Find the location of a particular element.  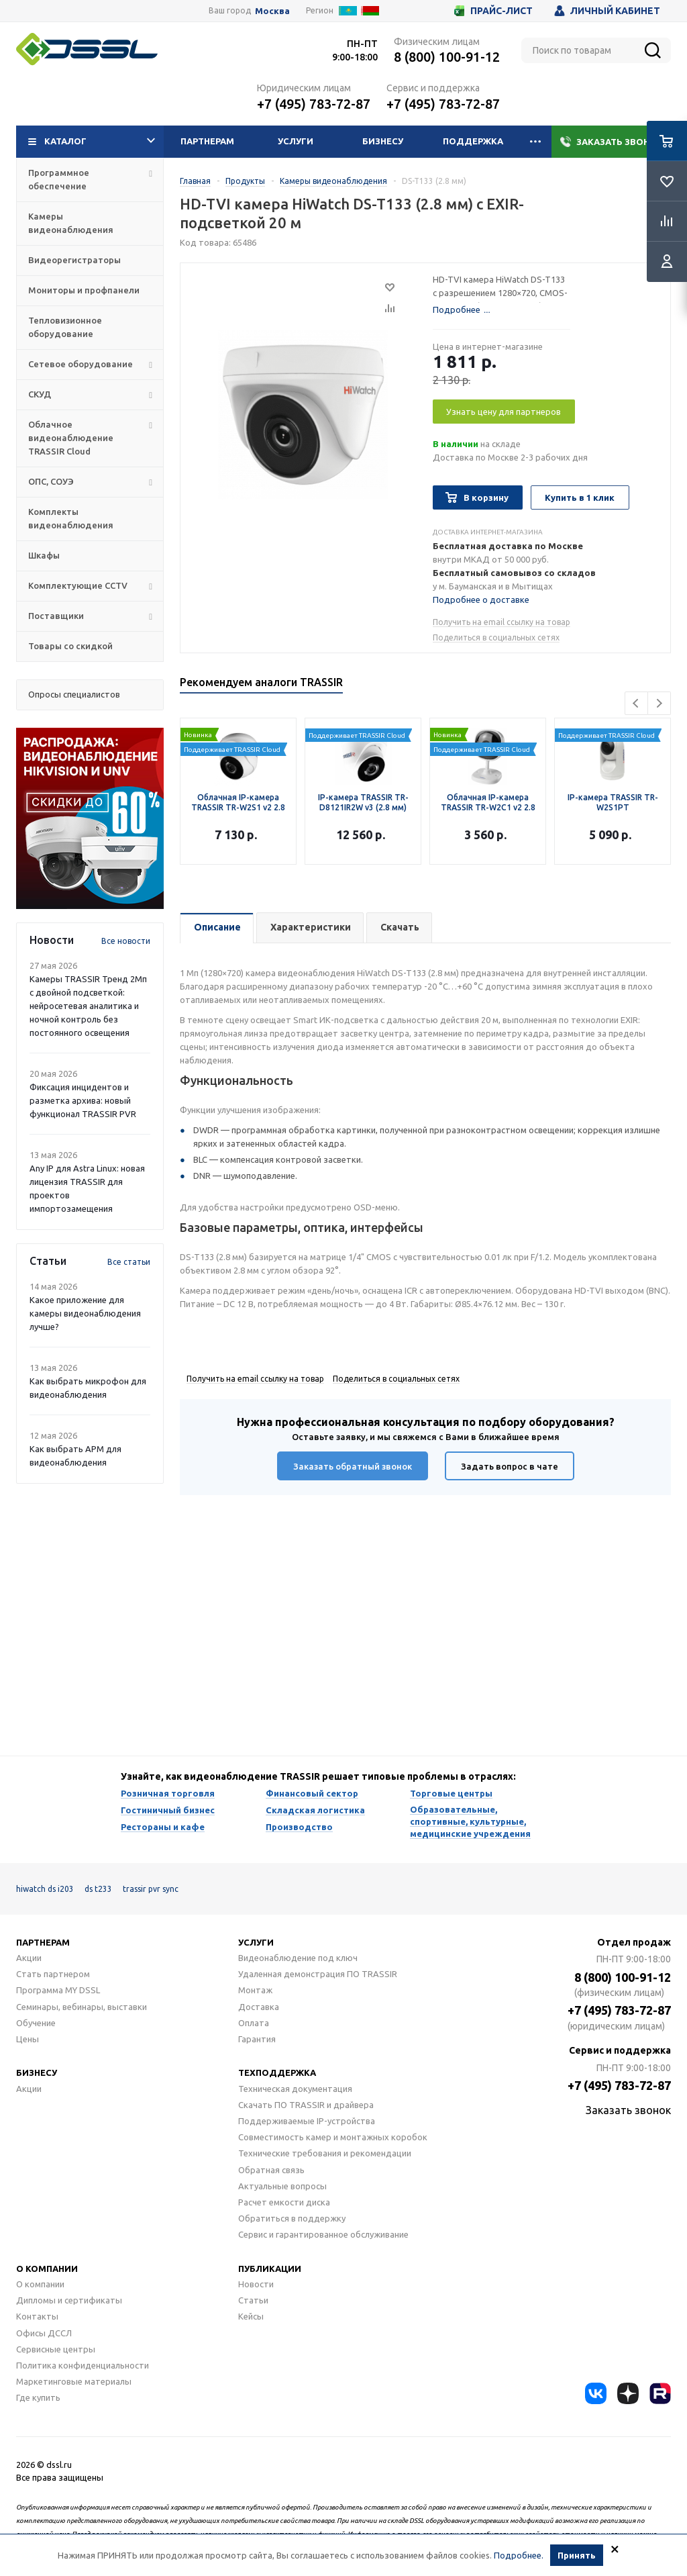

Где купить is located at coordinates (38, 2397).